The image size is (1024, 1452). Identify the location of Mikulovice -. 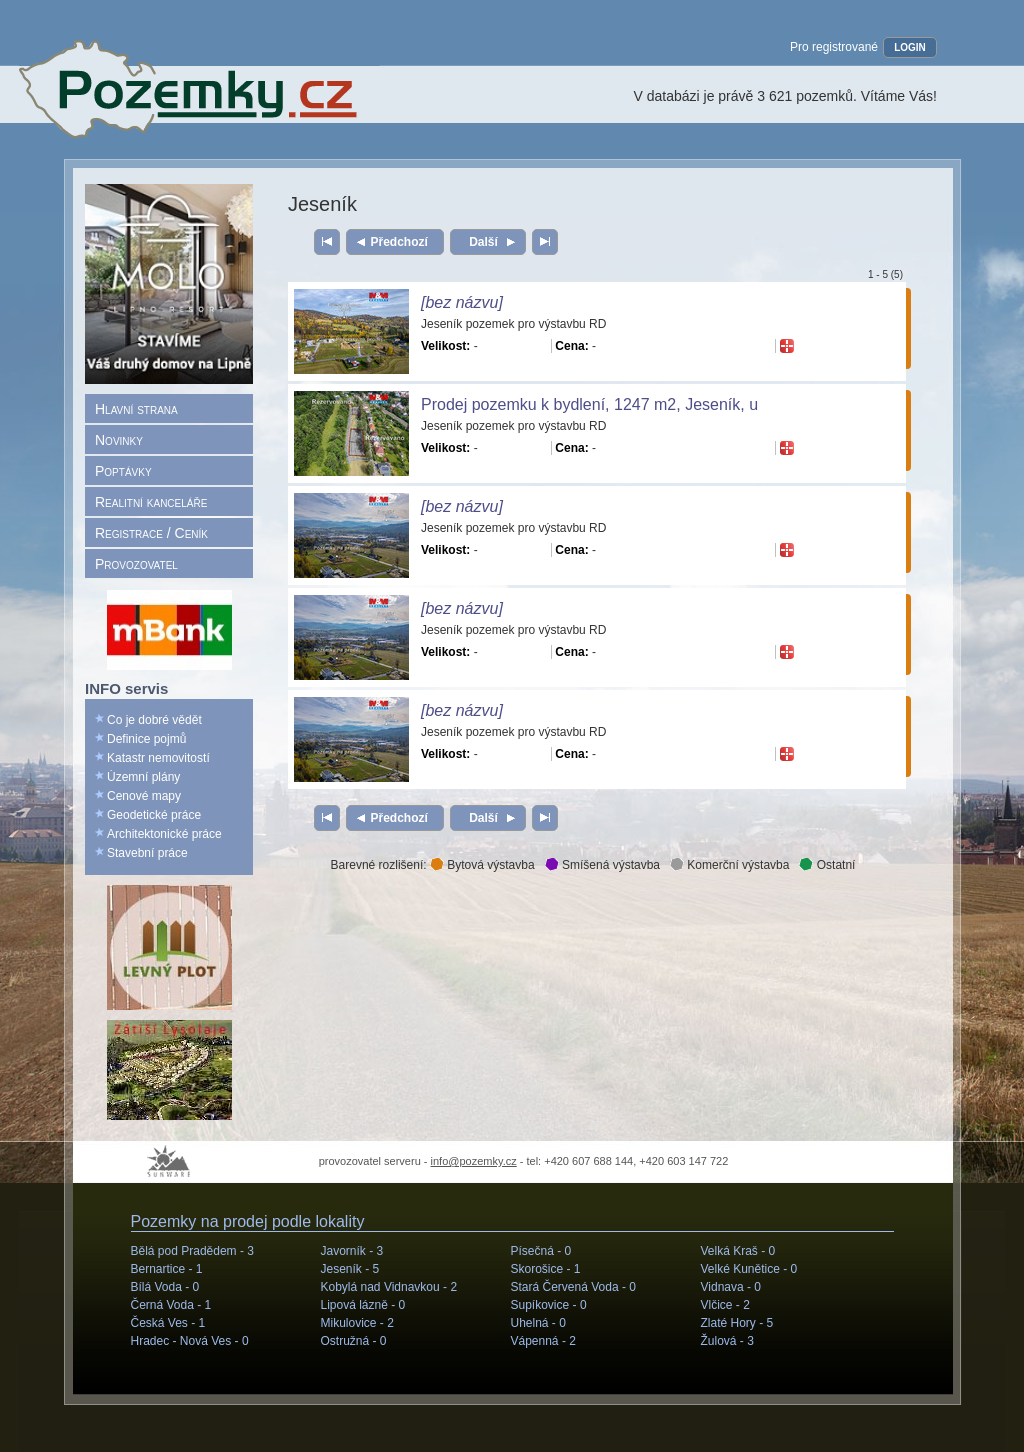
(357, 1323).